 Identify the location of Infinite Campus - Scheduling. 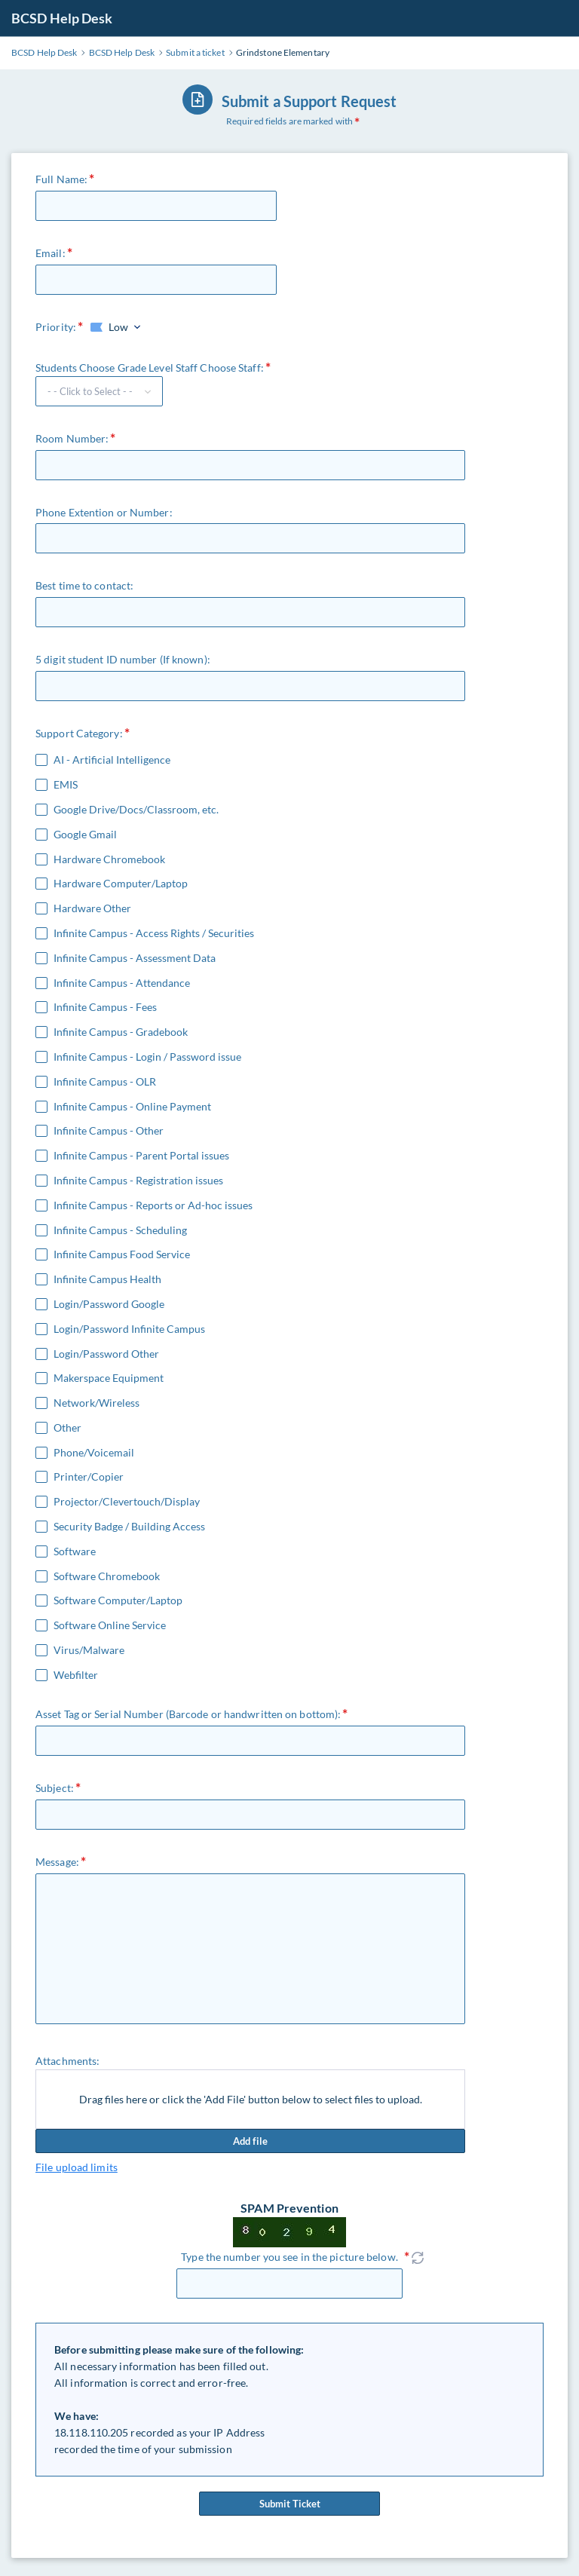
(120, 1230).